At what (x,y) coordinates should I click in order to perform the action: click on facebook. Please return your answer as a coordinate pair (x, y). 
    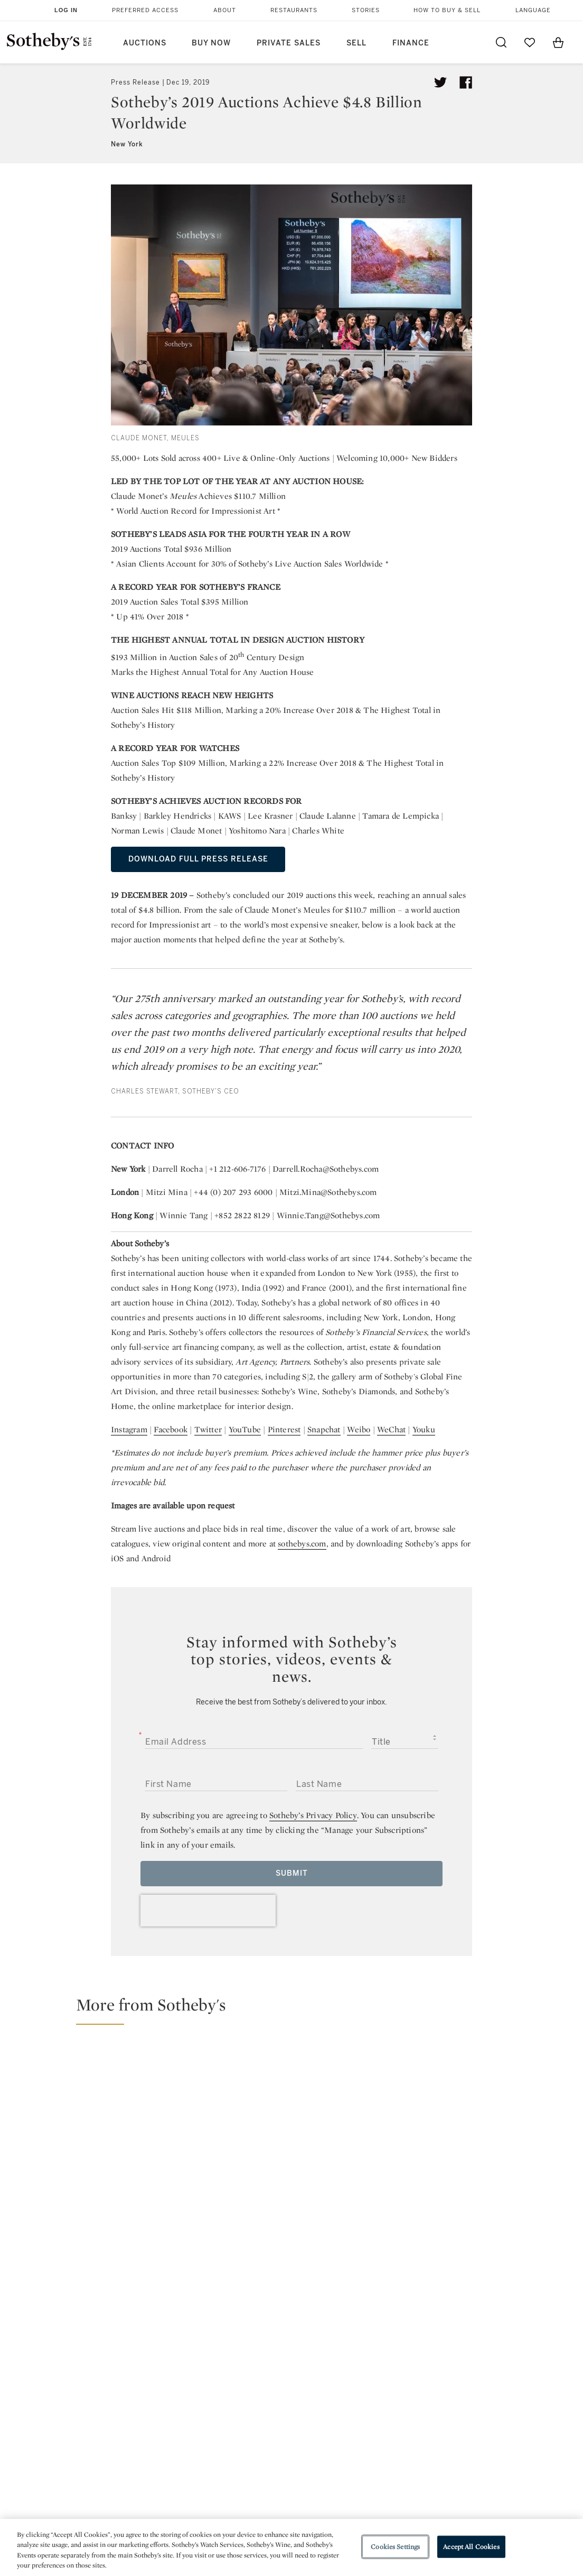
    Looking at the image, I should click on (291, 2334).